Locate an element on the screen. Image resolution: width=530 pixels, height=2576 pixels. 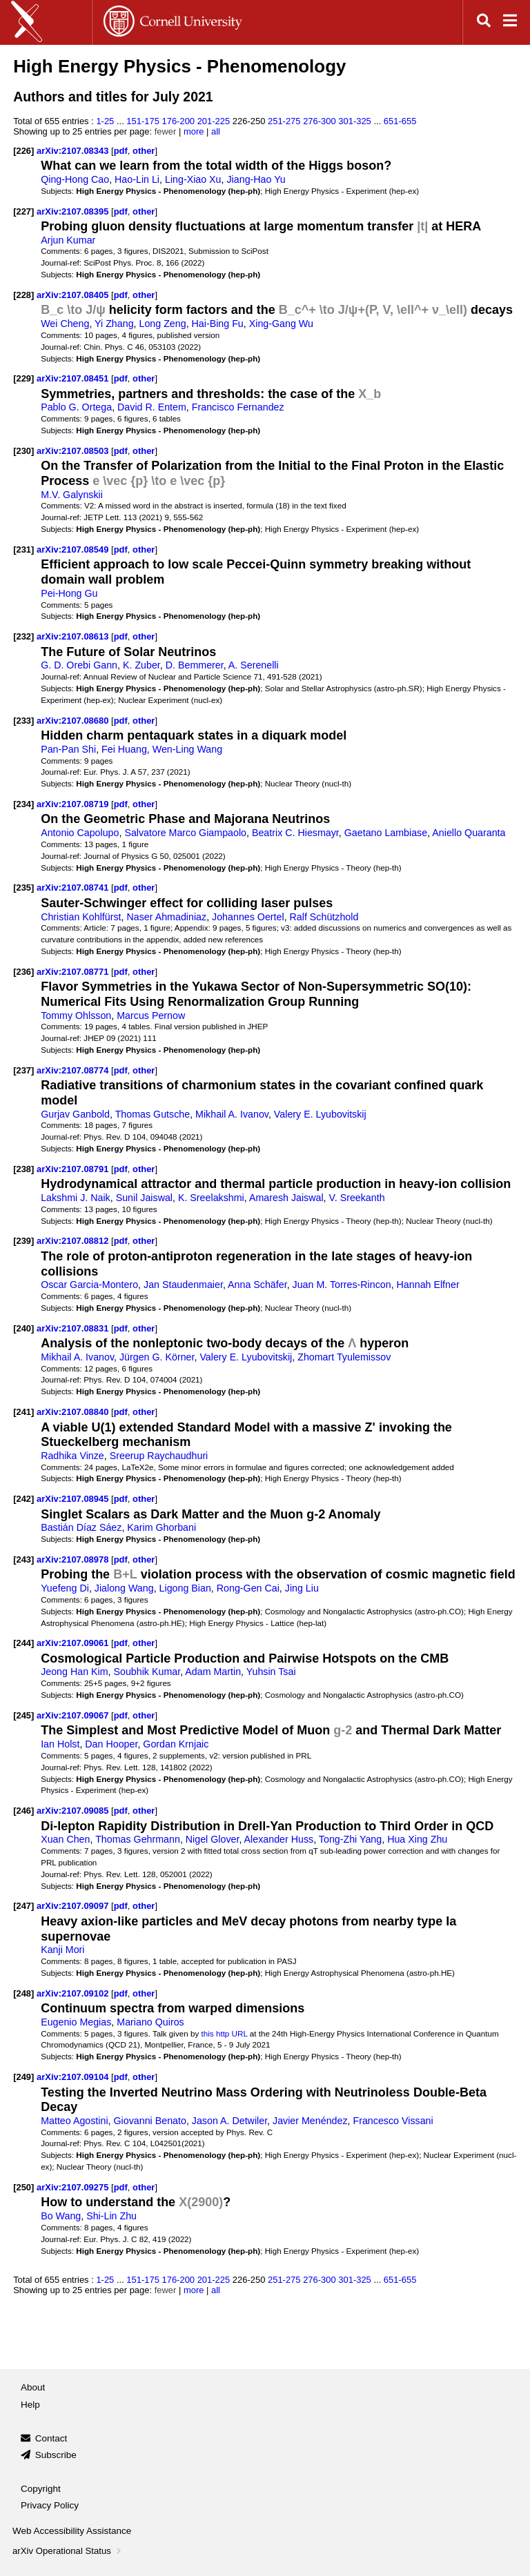
arXiv:2107.09102 is located at coordinates (74, 1993).